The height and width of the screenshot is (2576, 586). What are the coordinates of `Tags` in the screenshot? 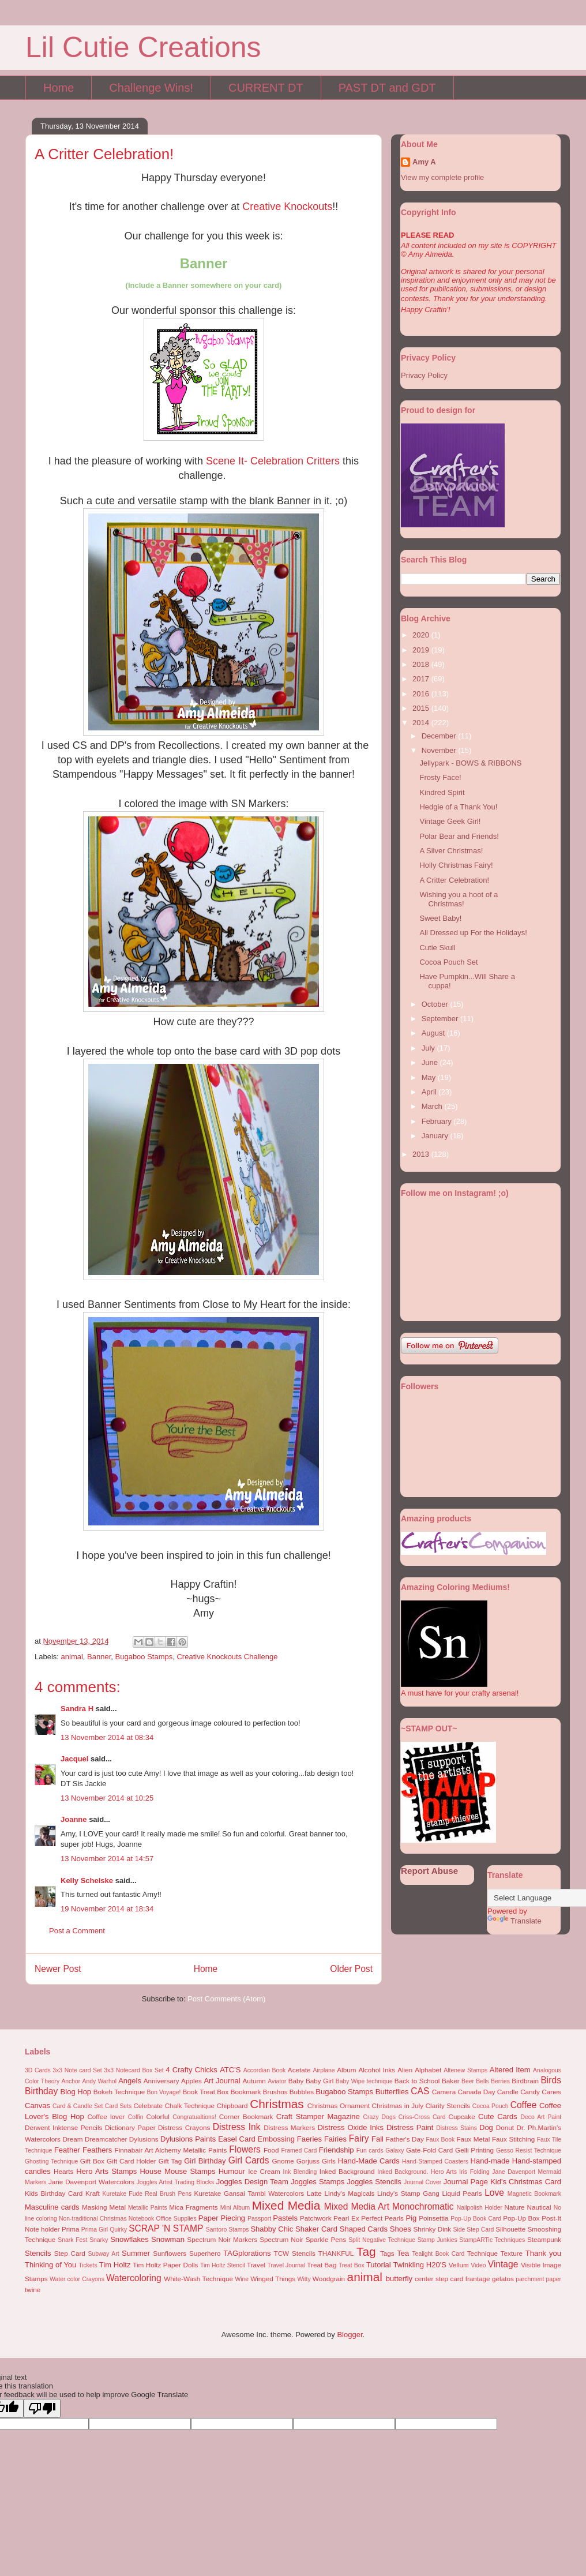 It's located at (387, 2253).